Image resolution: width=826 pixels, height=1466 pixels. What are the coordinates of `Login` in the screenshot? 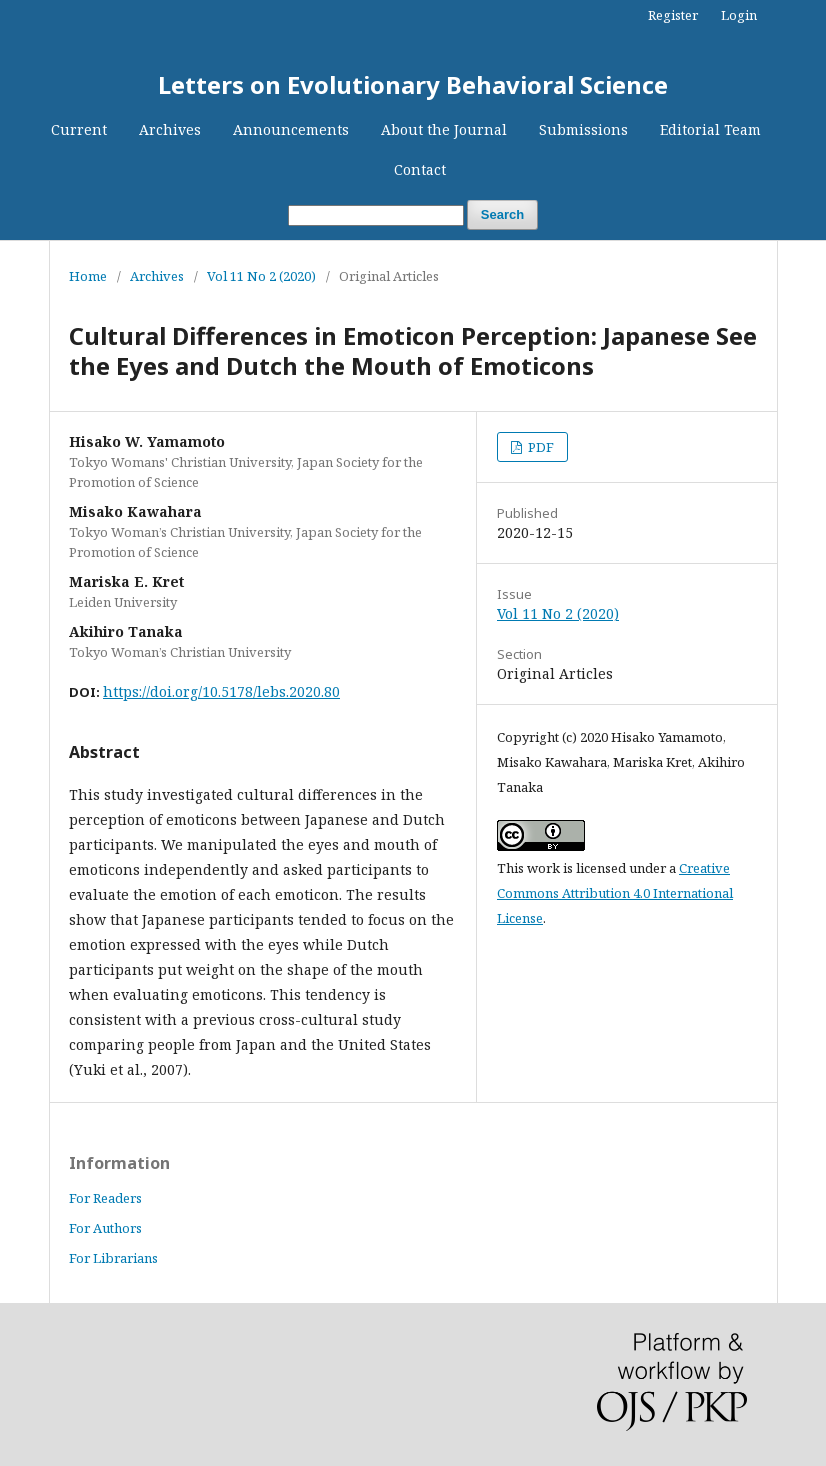 It's located at (739, 15).